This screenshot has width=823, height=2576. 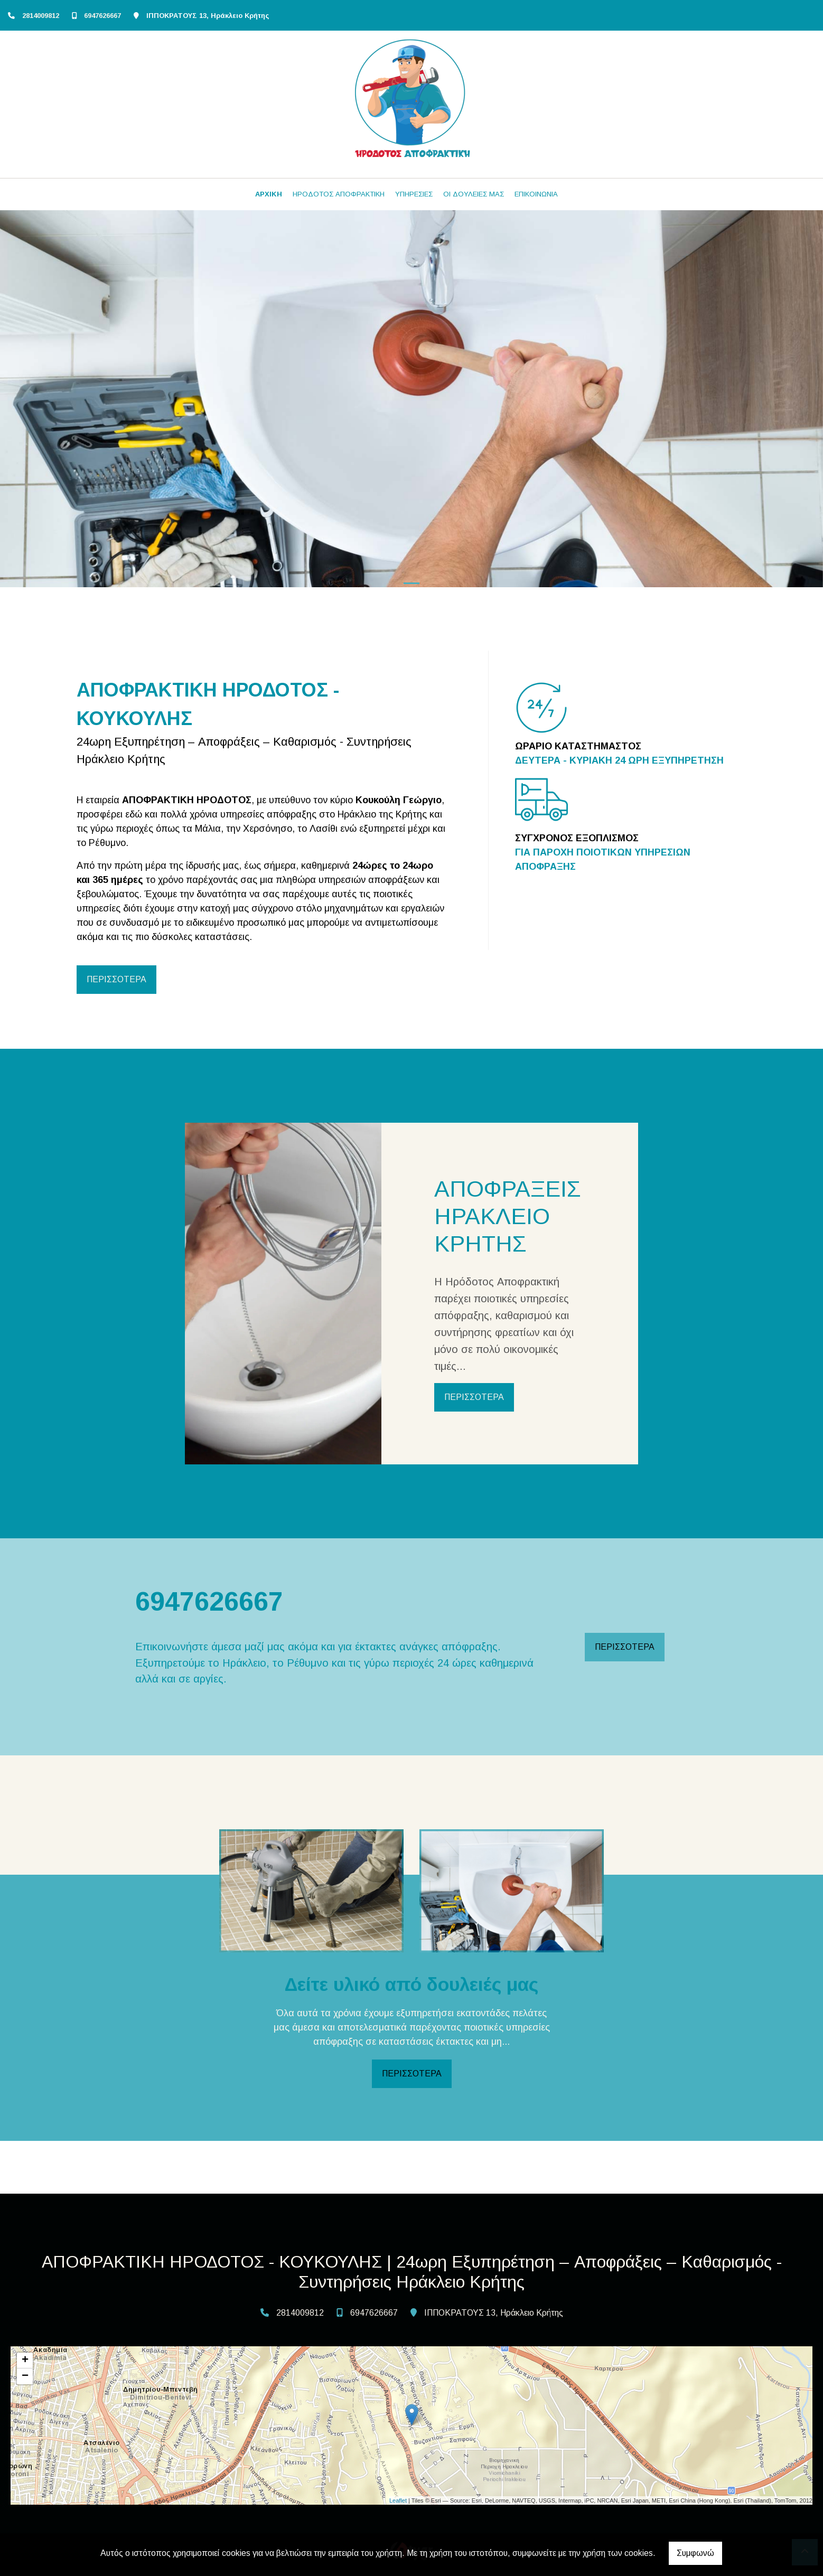 I want to click on ΟΙ ΔΟΥΛΕΙΕΣ ΜΑΣ, so click(x=473, y=194).